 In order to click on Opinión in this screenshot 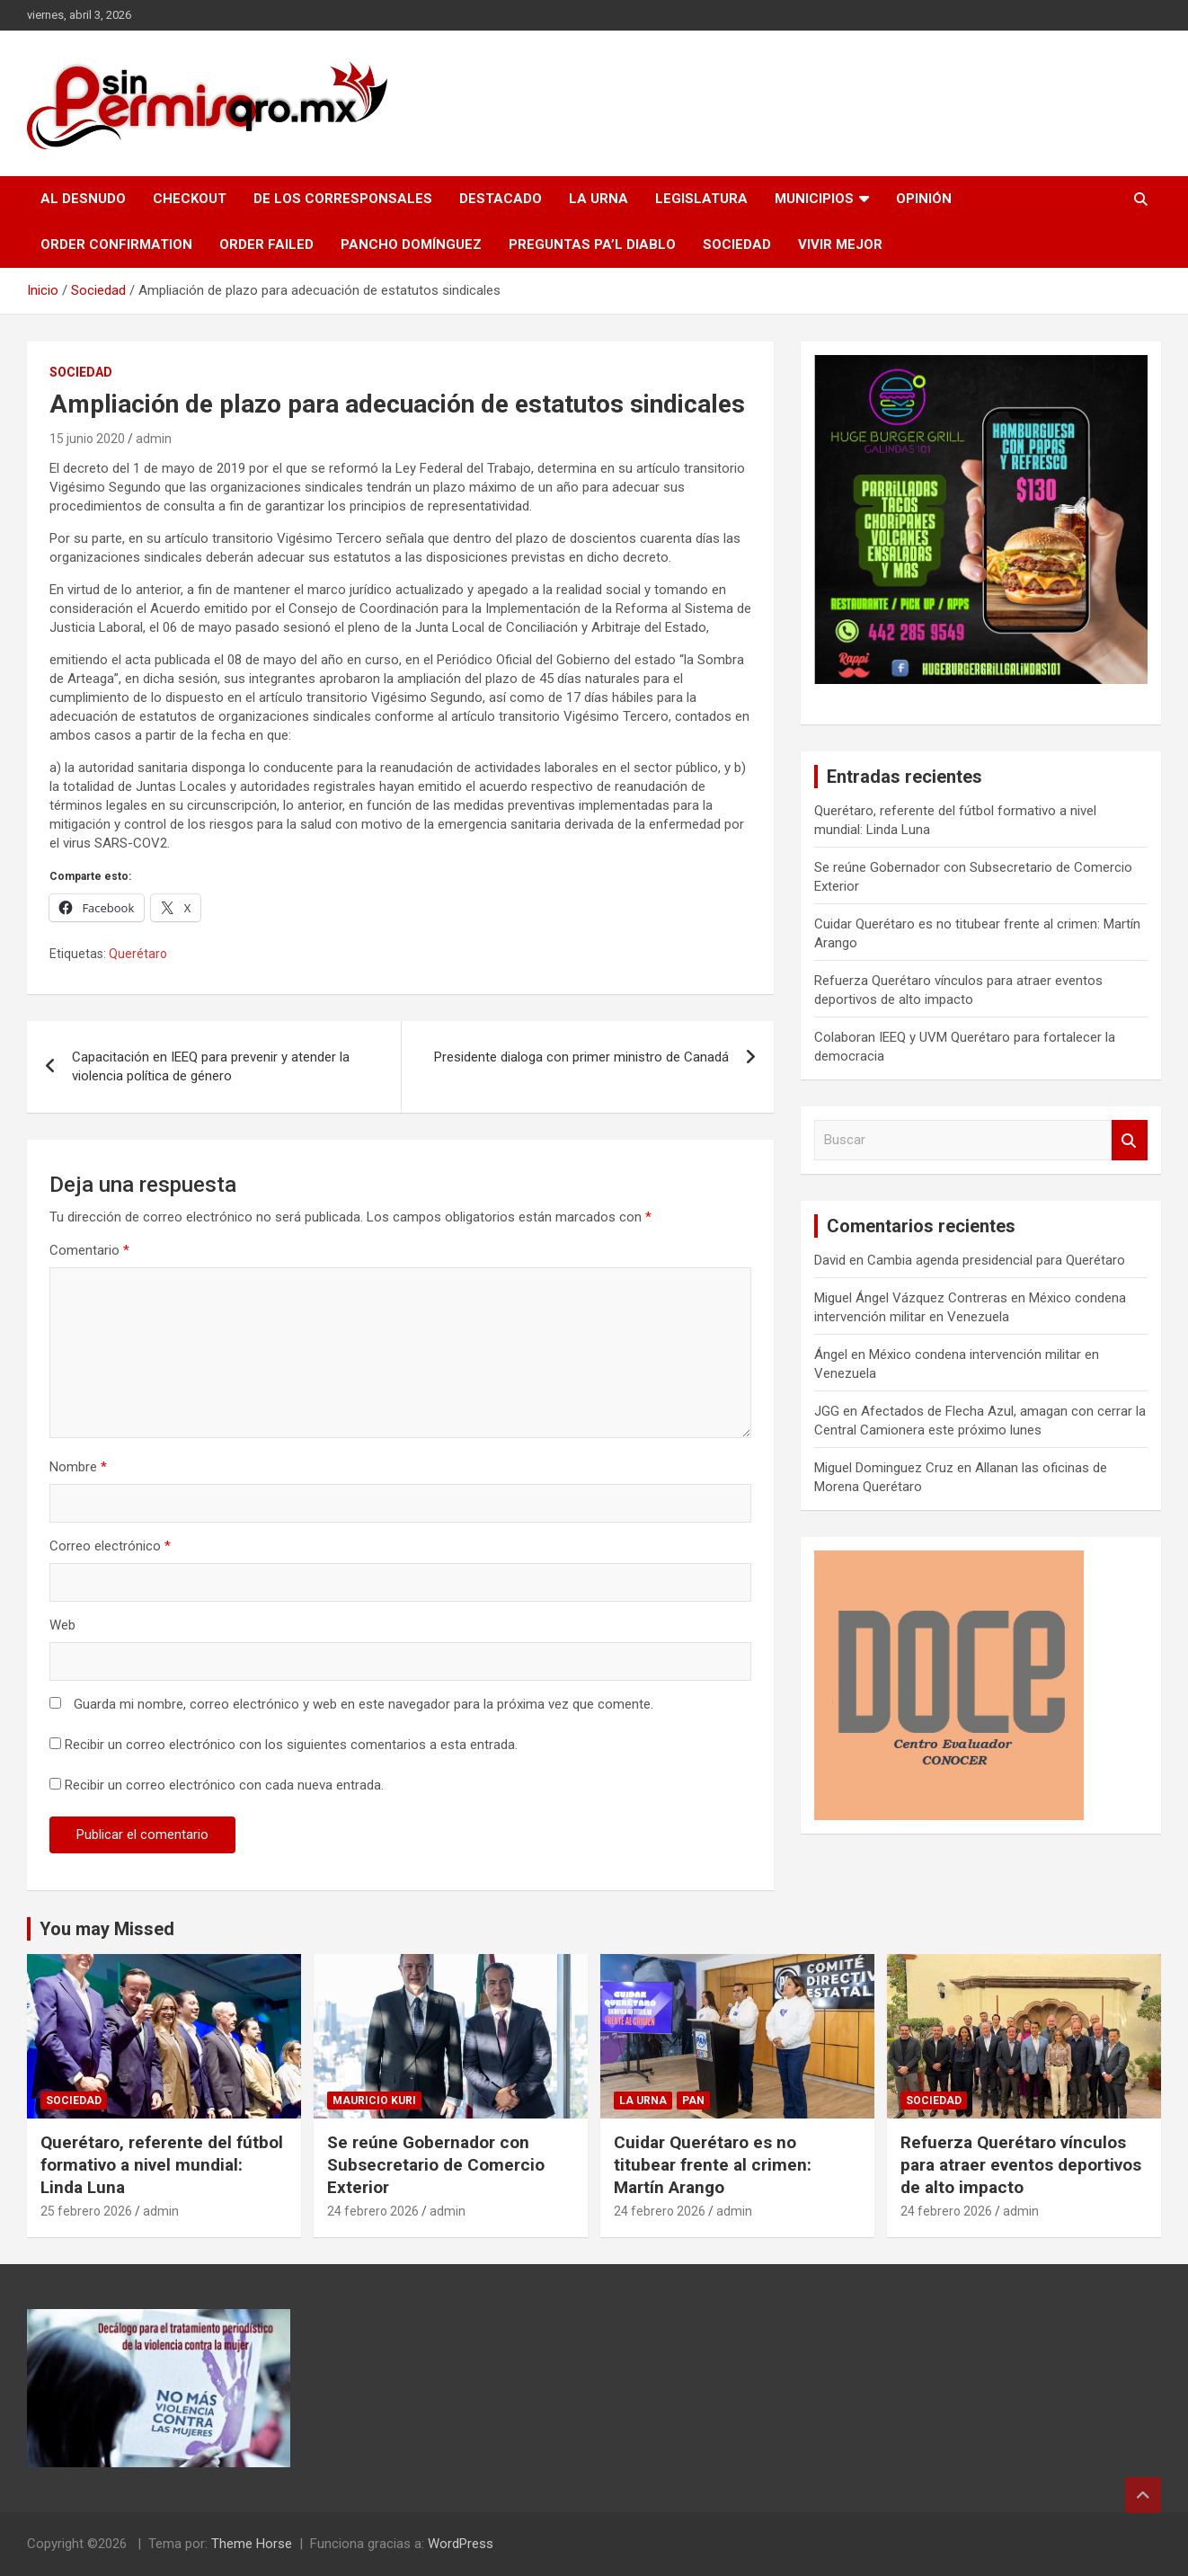, I will do `click(924, 199)`.